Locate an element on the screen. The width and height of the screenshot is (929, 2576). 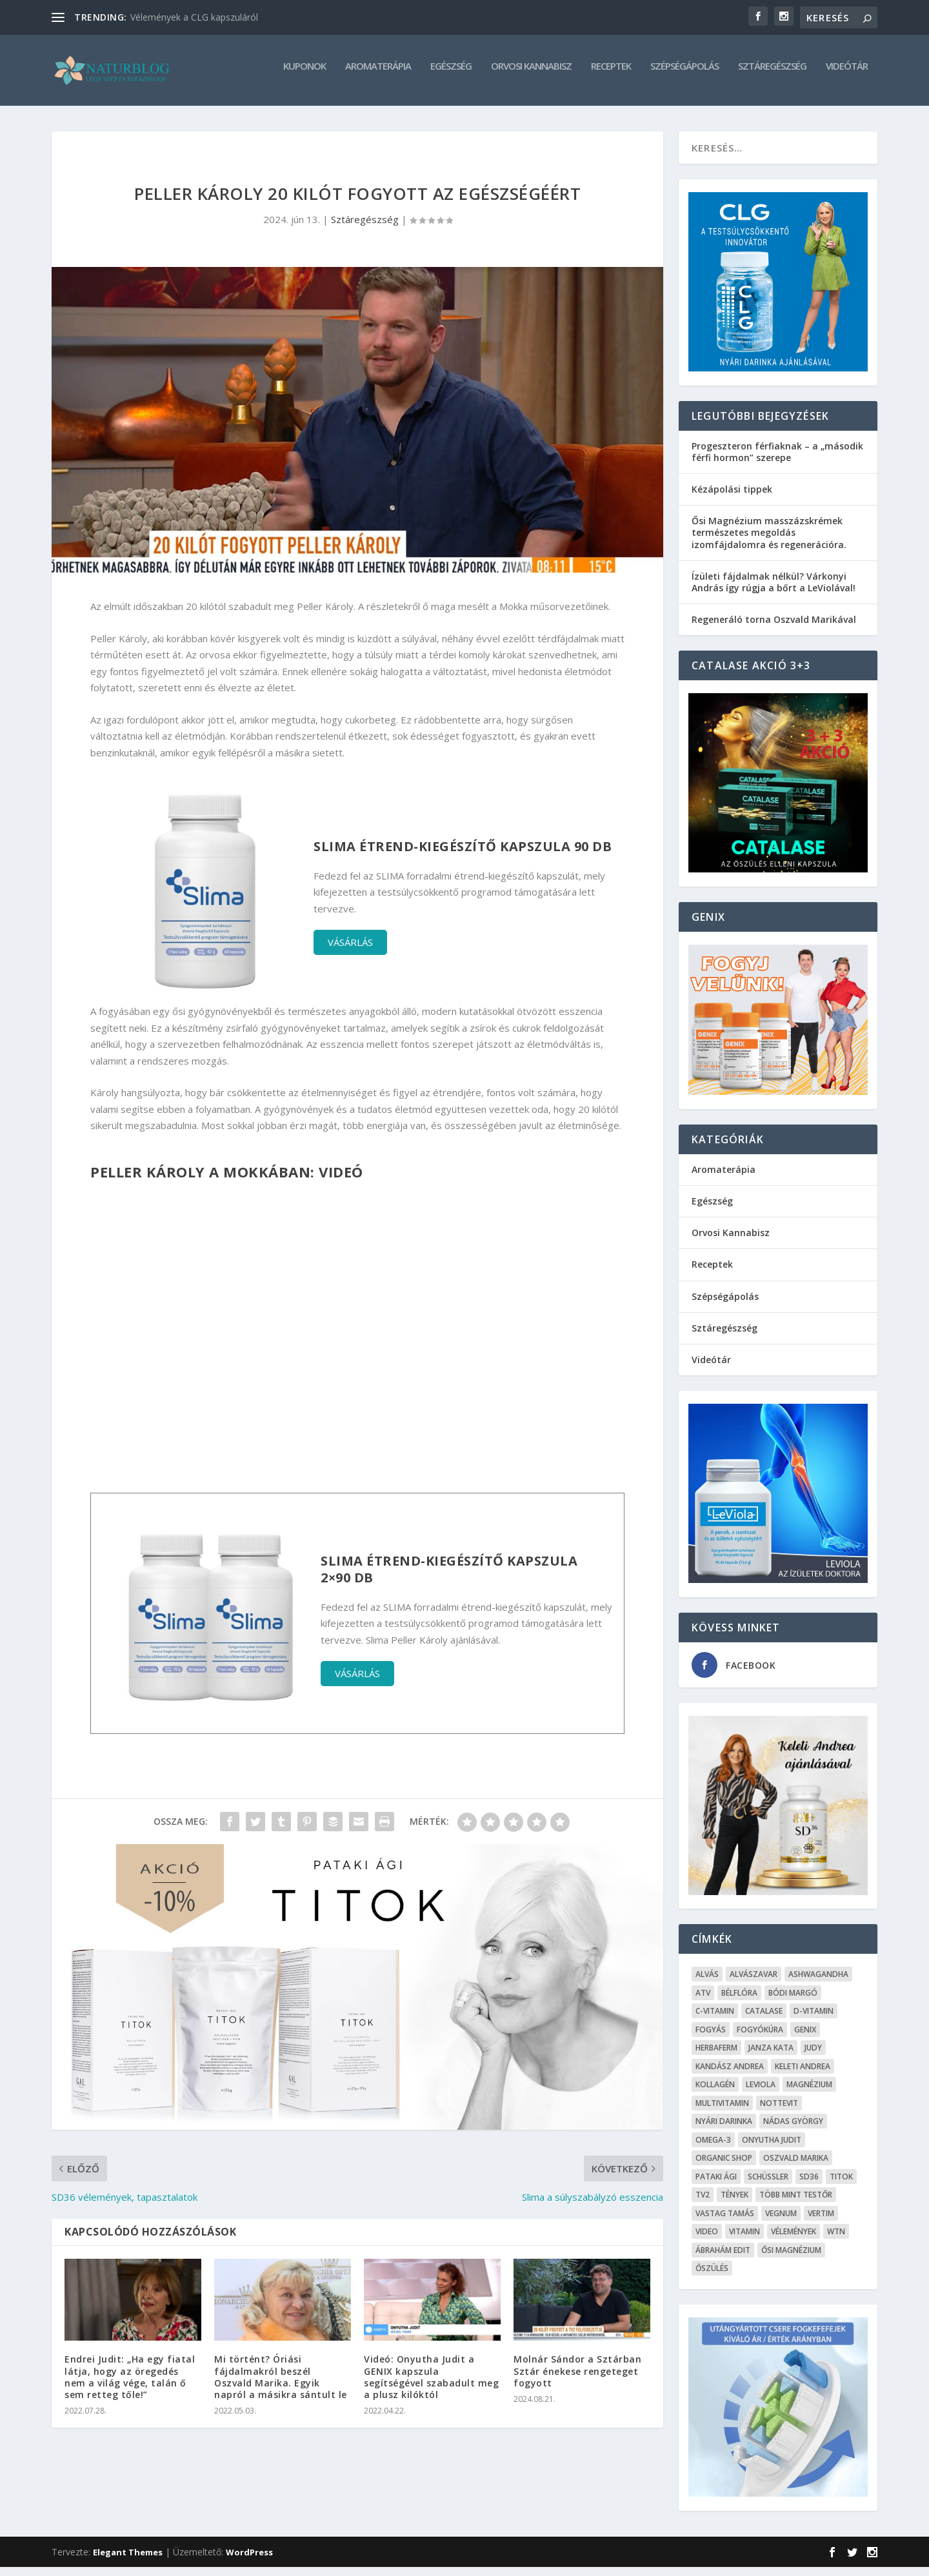
Schüssler [Schüssler (5 elem)] is located at coordinates (768, 2185).